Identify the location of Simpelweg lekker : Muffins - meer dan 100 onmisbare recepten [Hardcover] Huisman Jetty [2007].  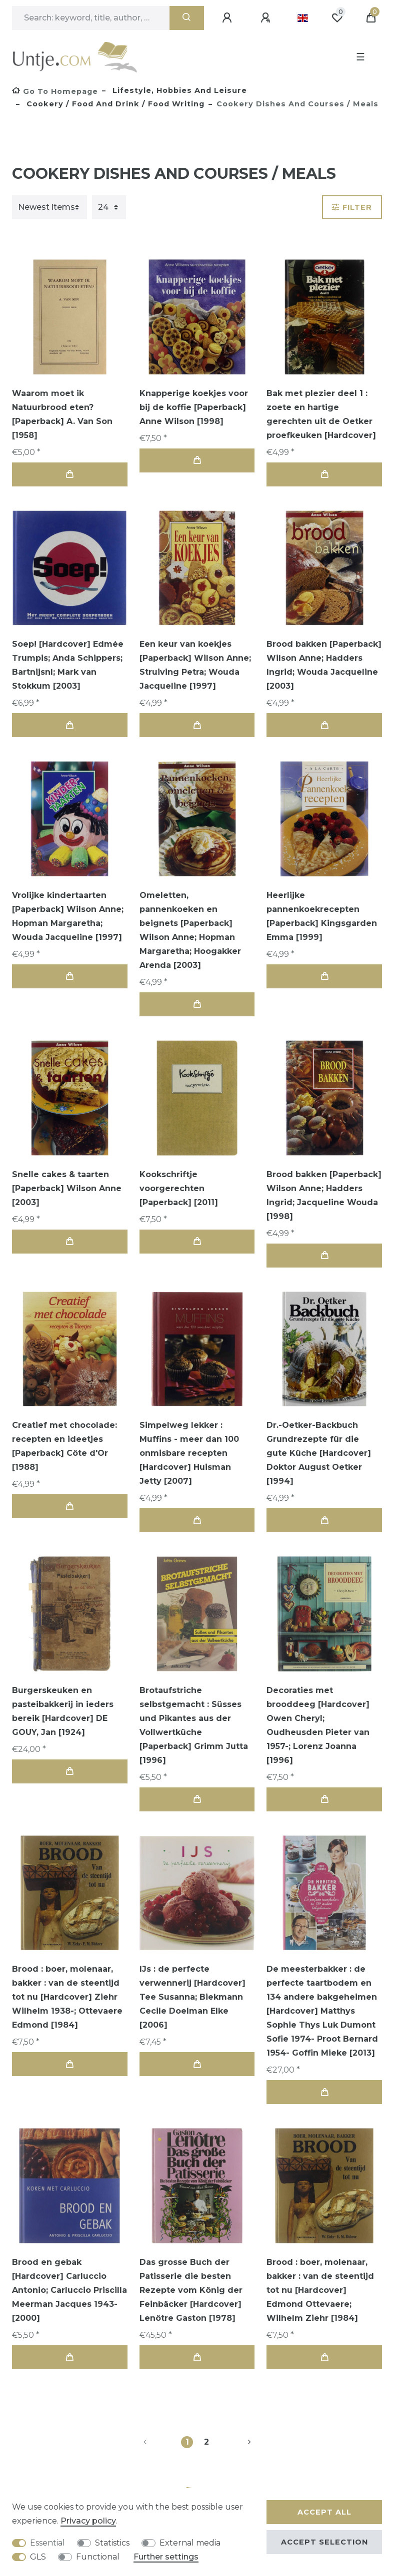
(189, 1453).